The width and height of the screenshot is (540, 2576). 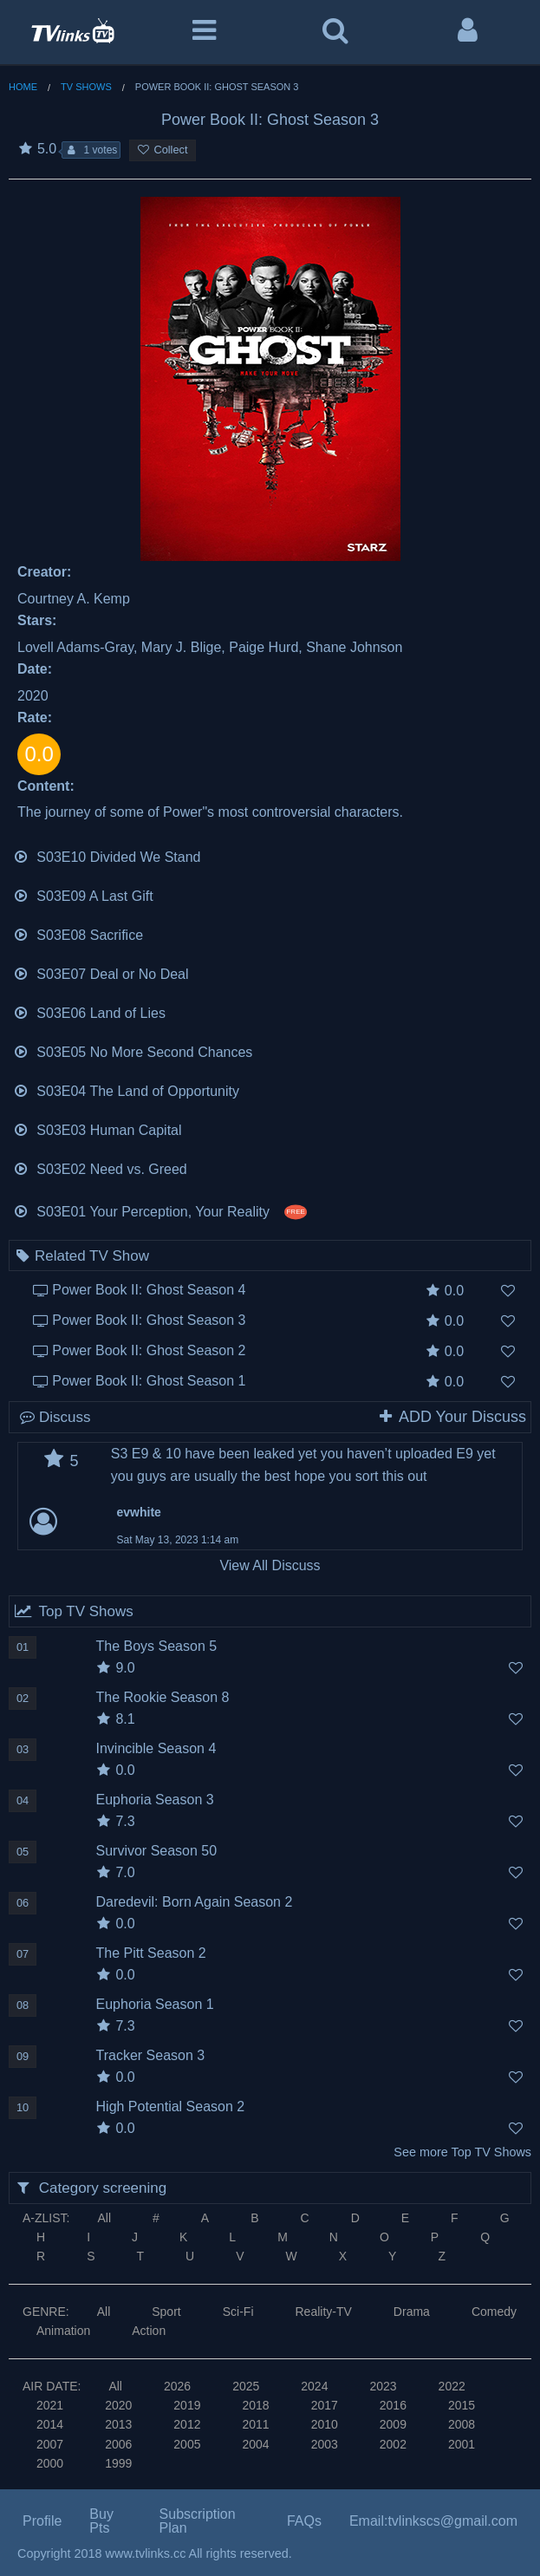 What do you see at coordinates (238, 2311) in the screenshot?
I see `Sci-Fi` at bounding box center [238, 2311].